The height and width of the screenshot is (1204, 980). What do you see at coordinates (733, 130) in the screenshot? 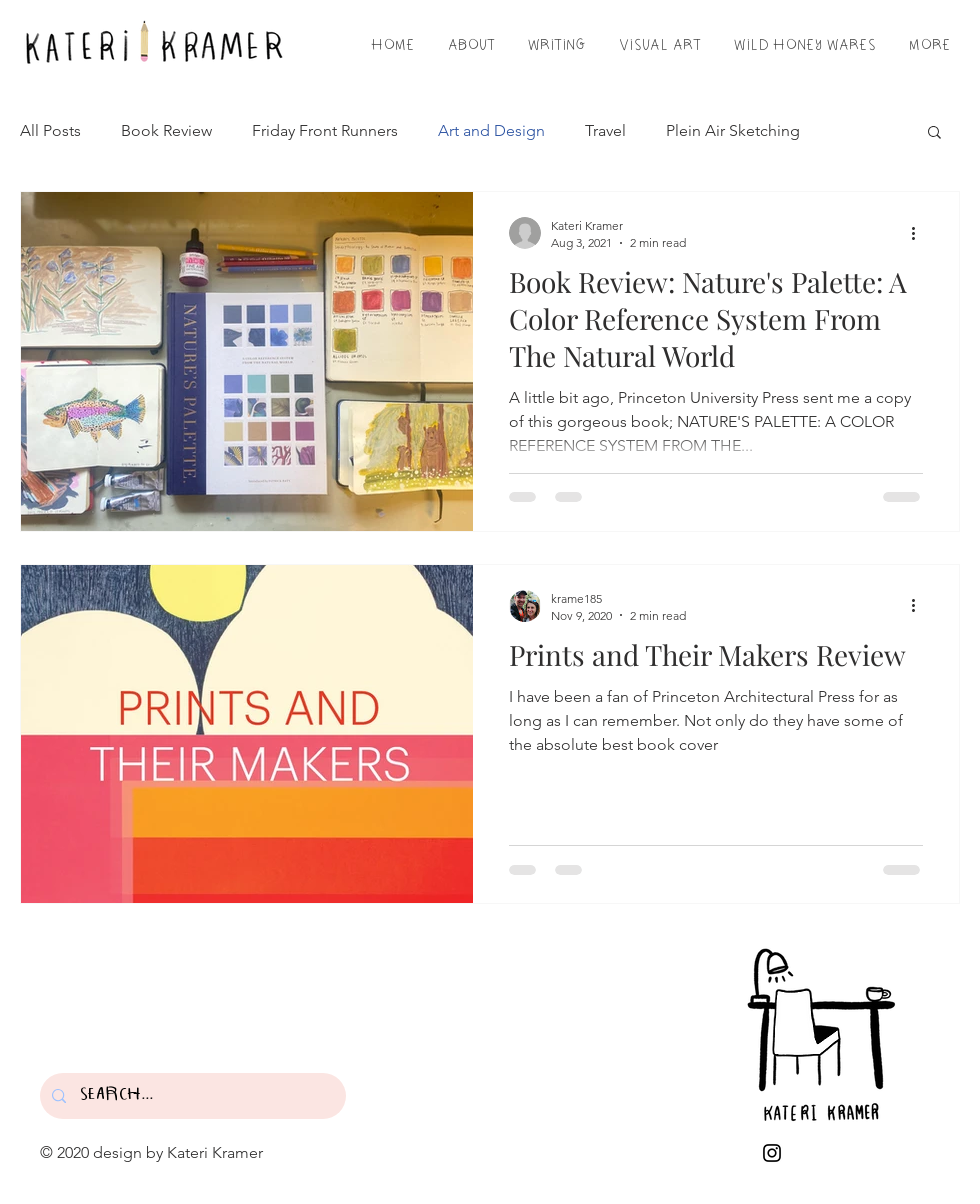
I see `Plein Air Sketching` at bounding box center [733, 130].